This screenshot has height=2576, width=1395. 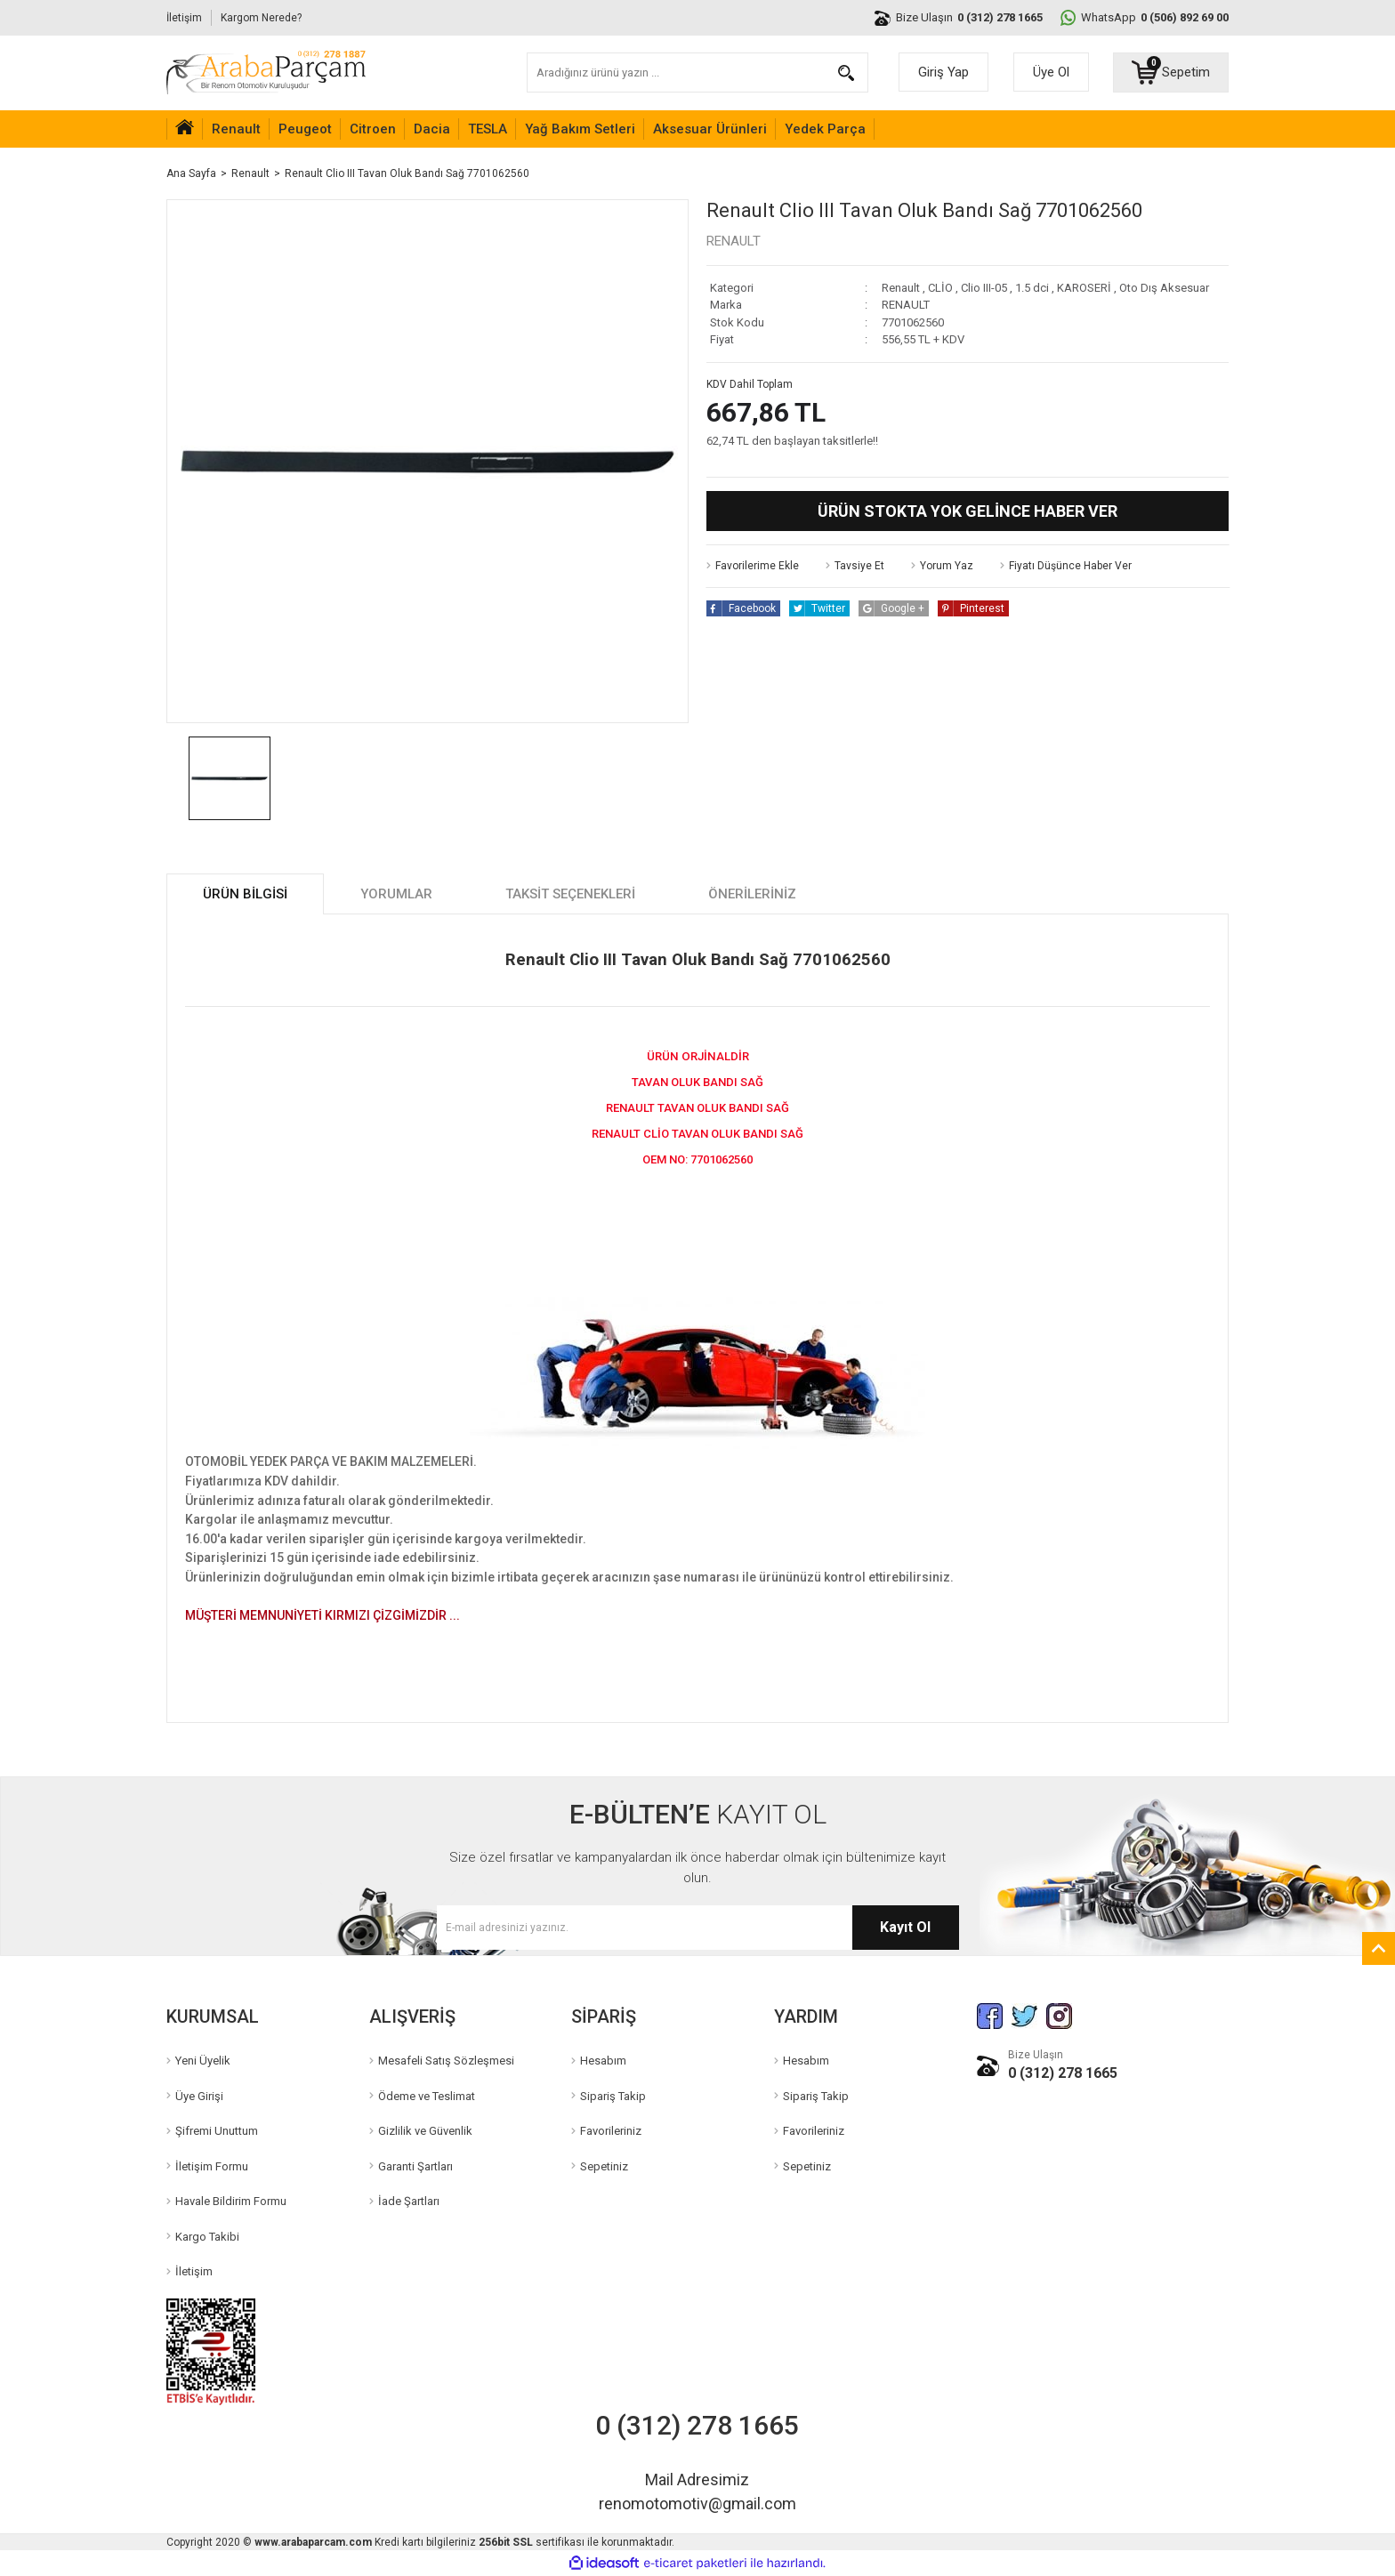 What do you see at coordinates (610, 2130) in the screenshot?
I see `Favorileriniz` at bounding box center [610, 2130].